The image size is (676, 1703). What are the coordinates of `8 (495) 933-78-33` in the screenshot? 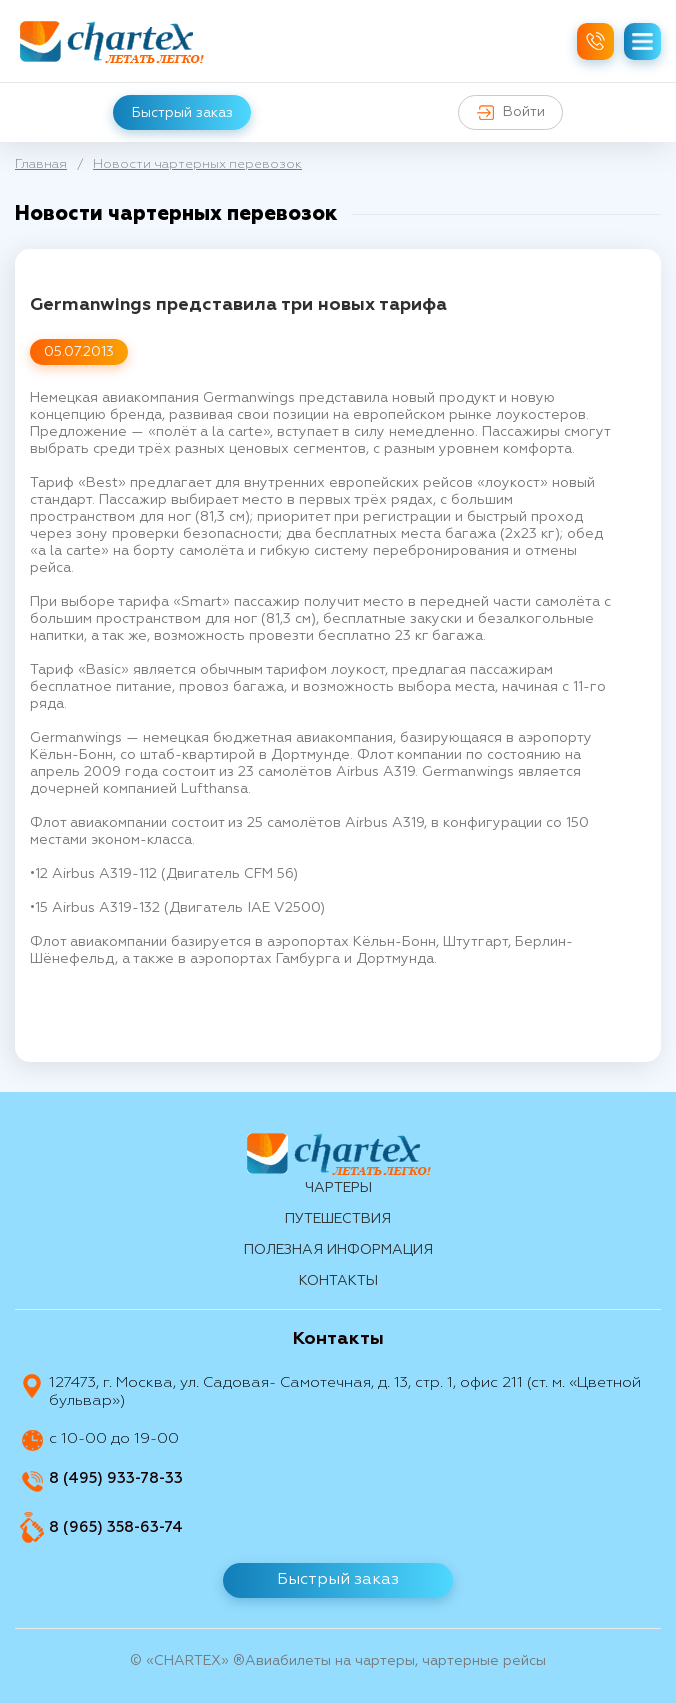 It's located at (116, 1478).